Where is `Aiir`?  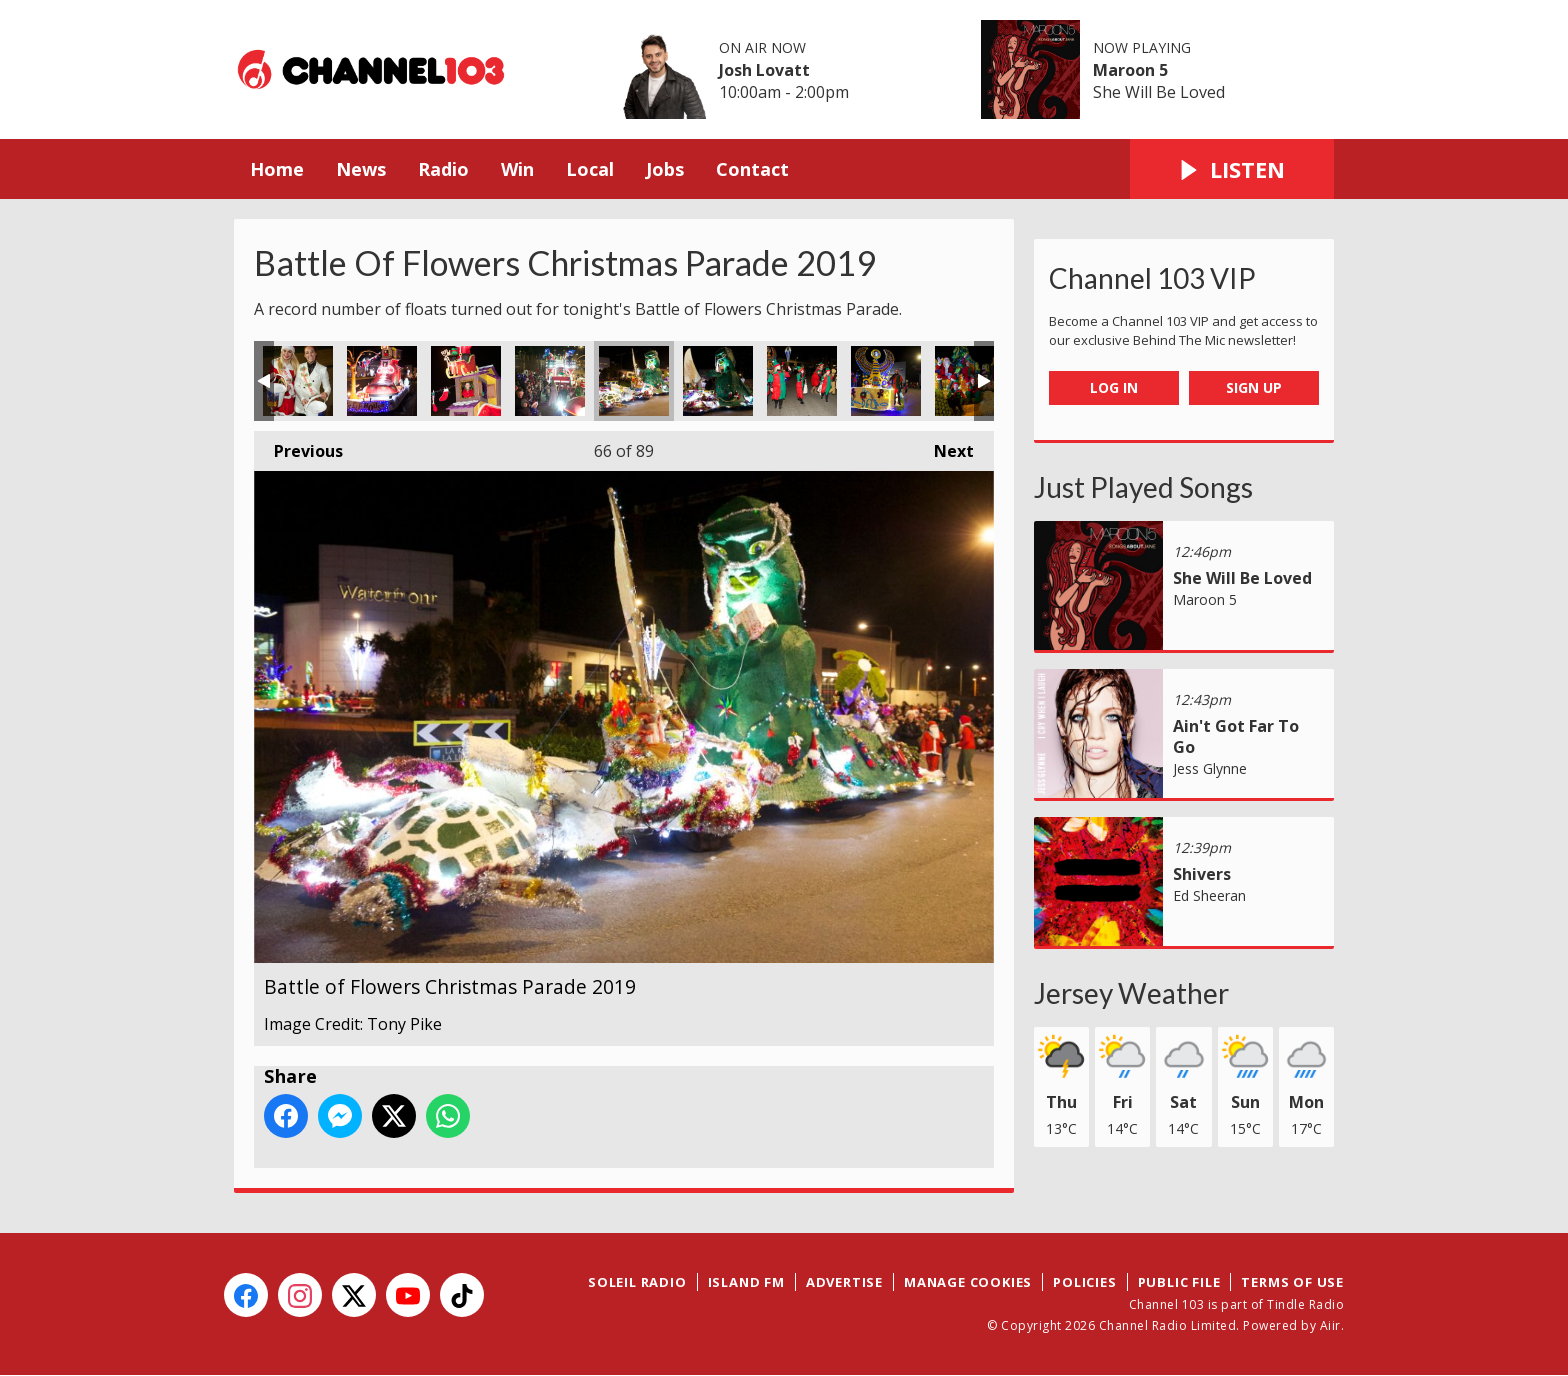
Aiir is located at coordinates (1330, 1325).